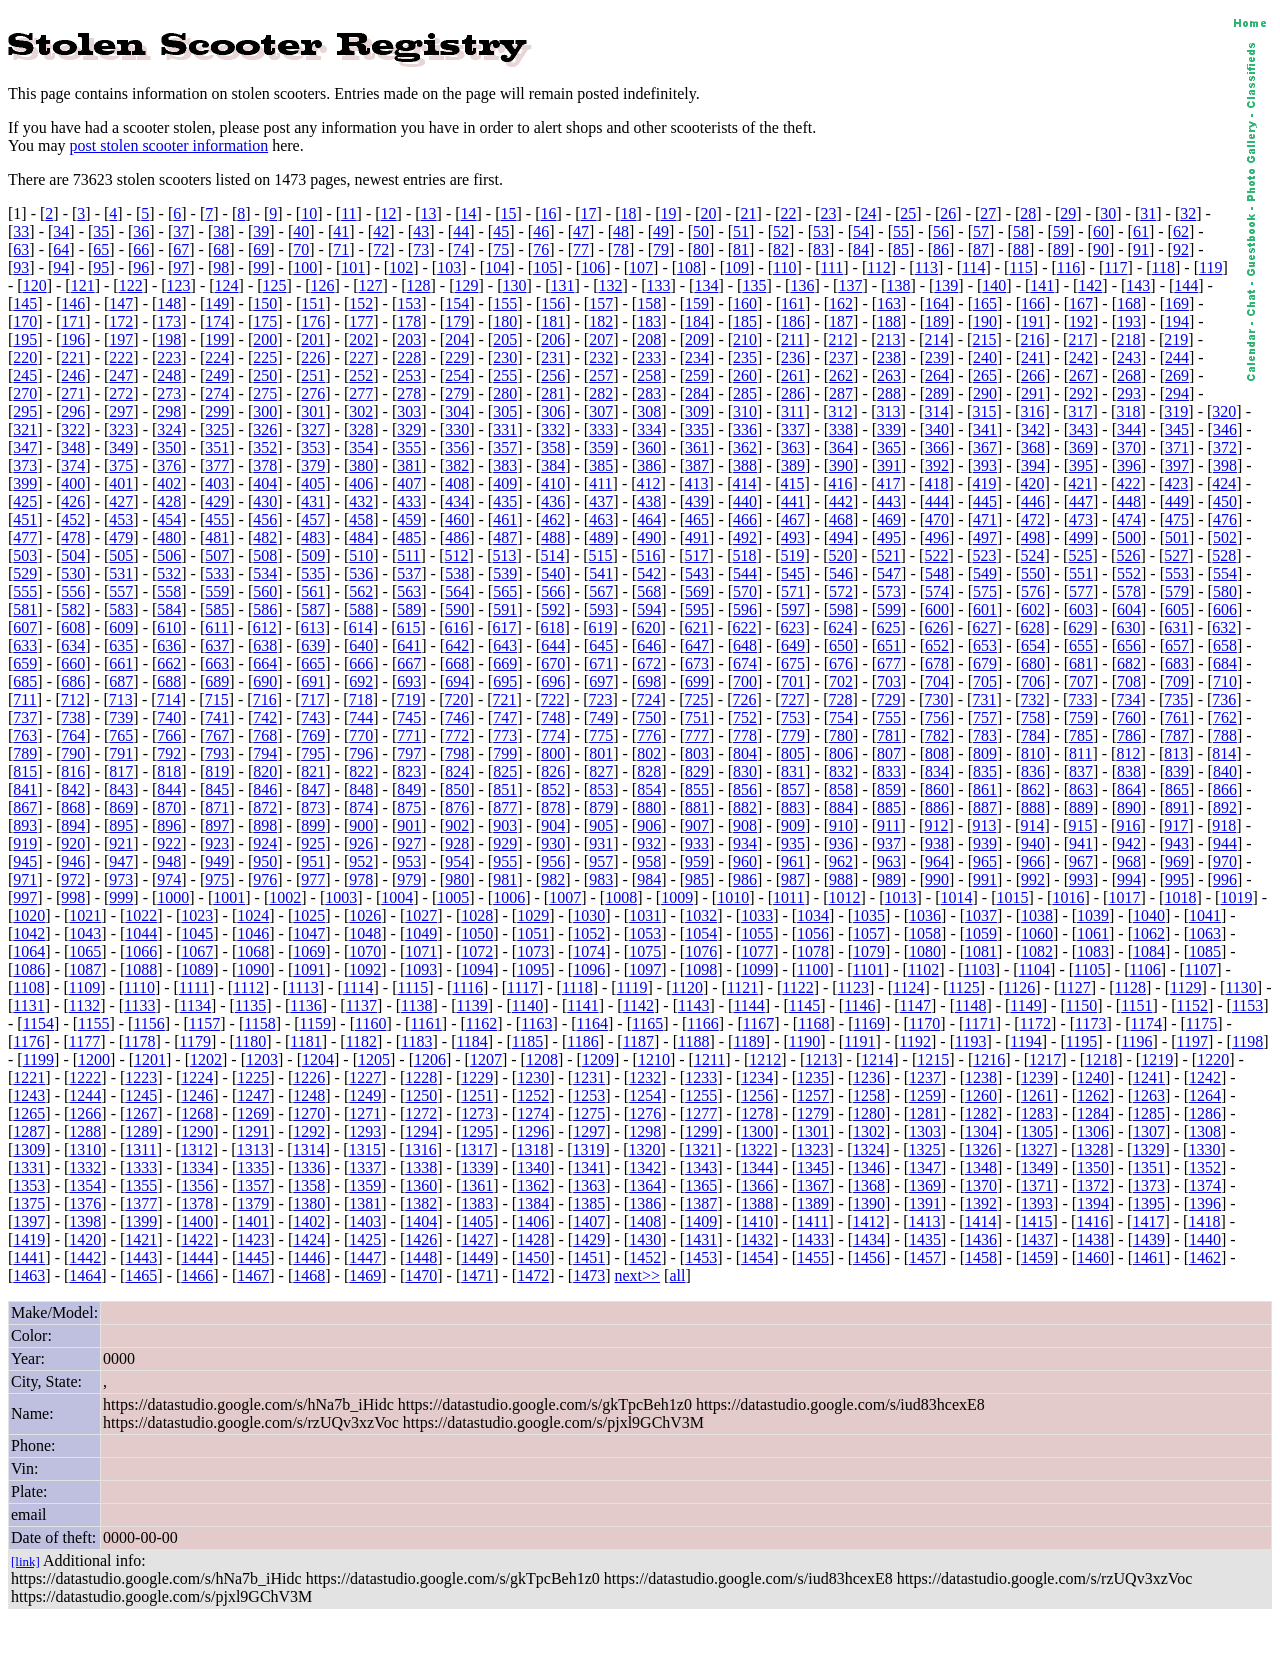  I want to click on 53, so click(821, 231).